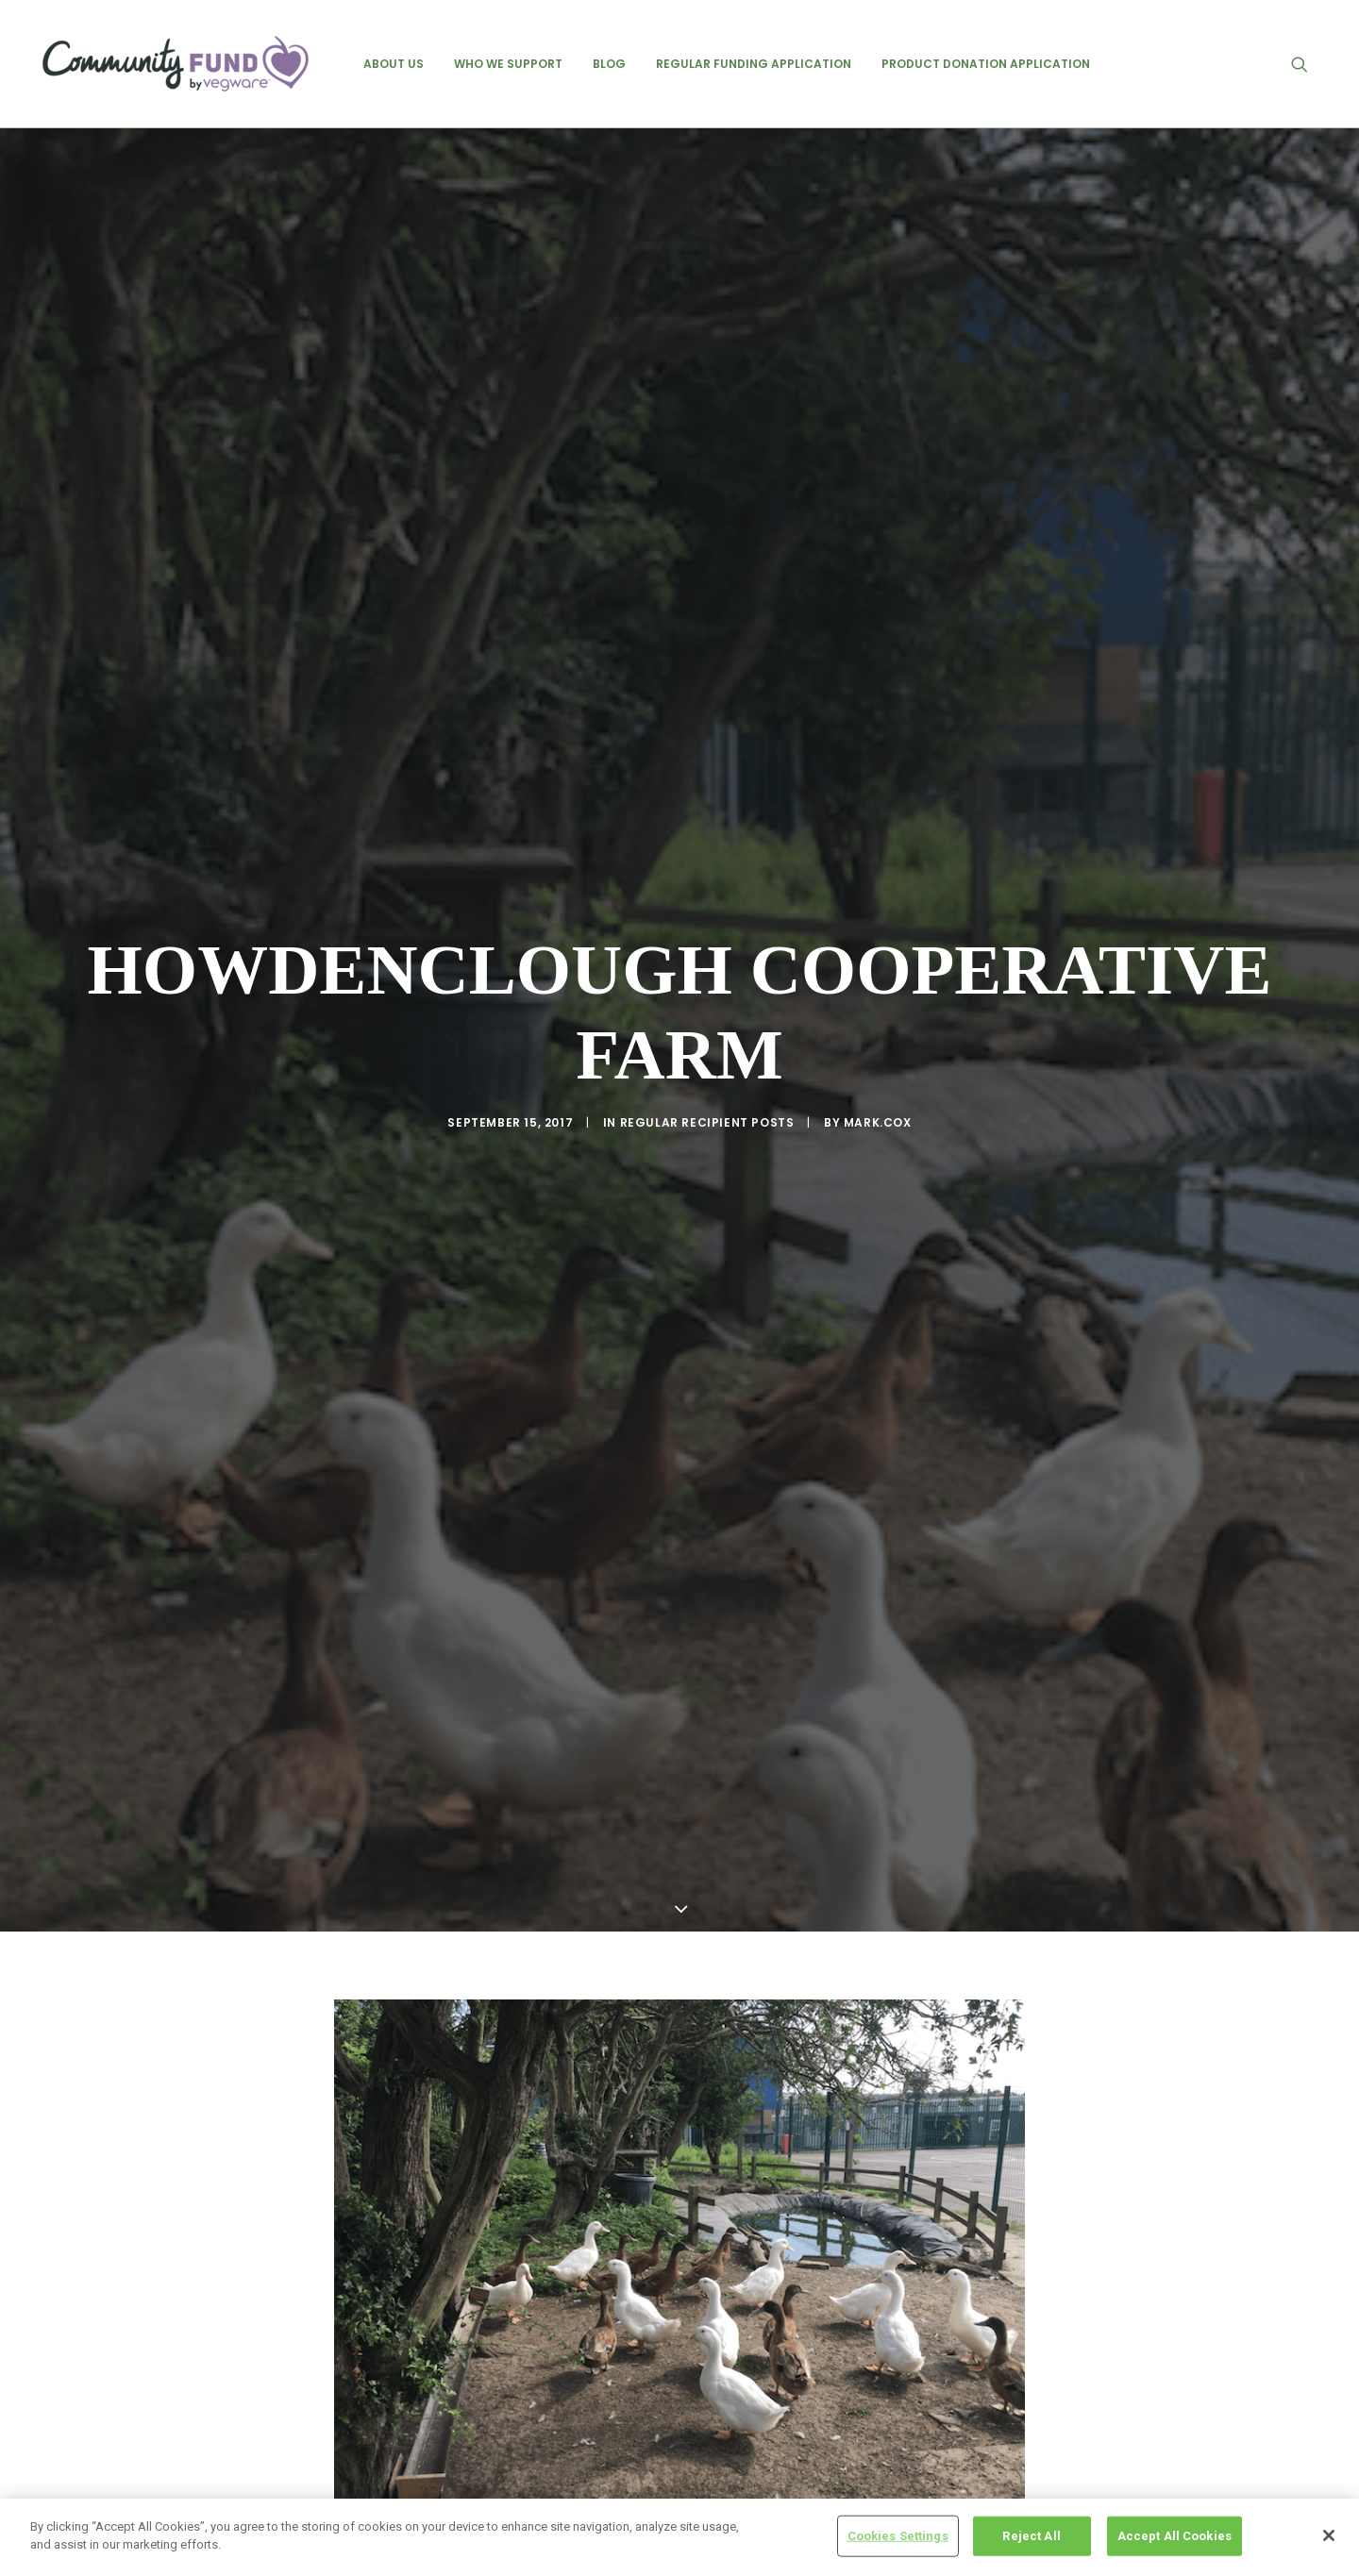  Describe the element at coordinates (878, 1053) in the screenshot. I see `mark.cox` at that location.